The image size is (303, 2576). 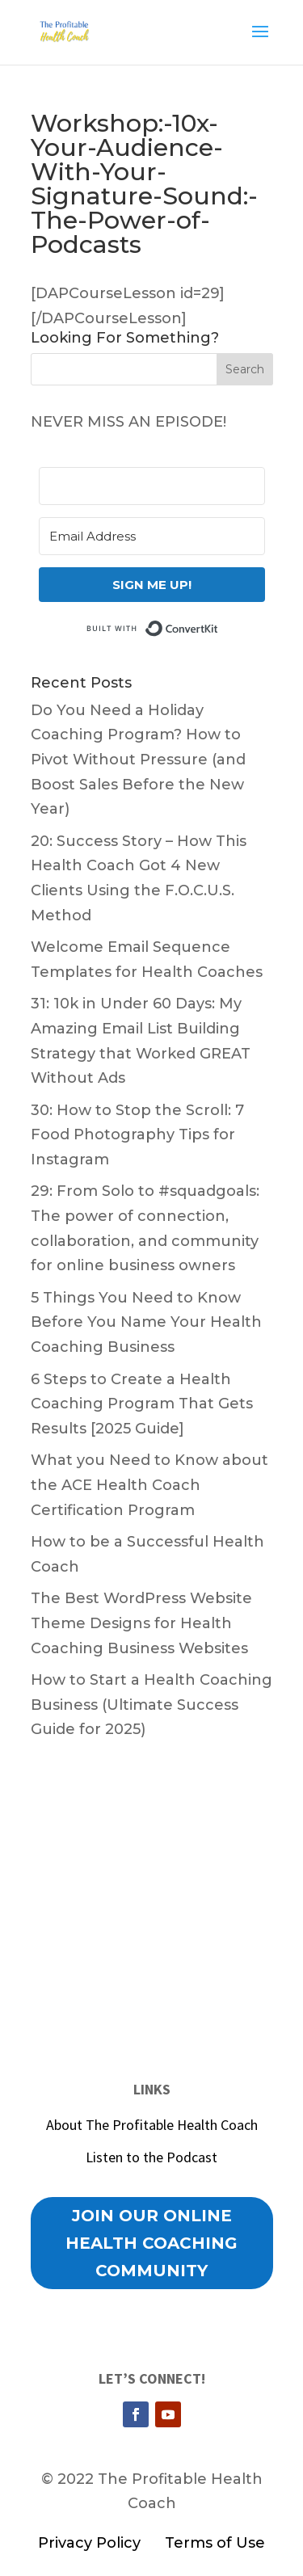 I want to click on What you Need to Know about the ACE Health Coach Certification Program, so click(x=149, y=1484).